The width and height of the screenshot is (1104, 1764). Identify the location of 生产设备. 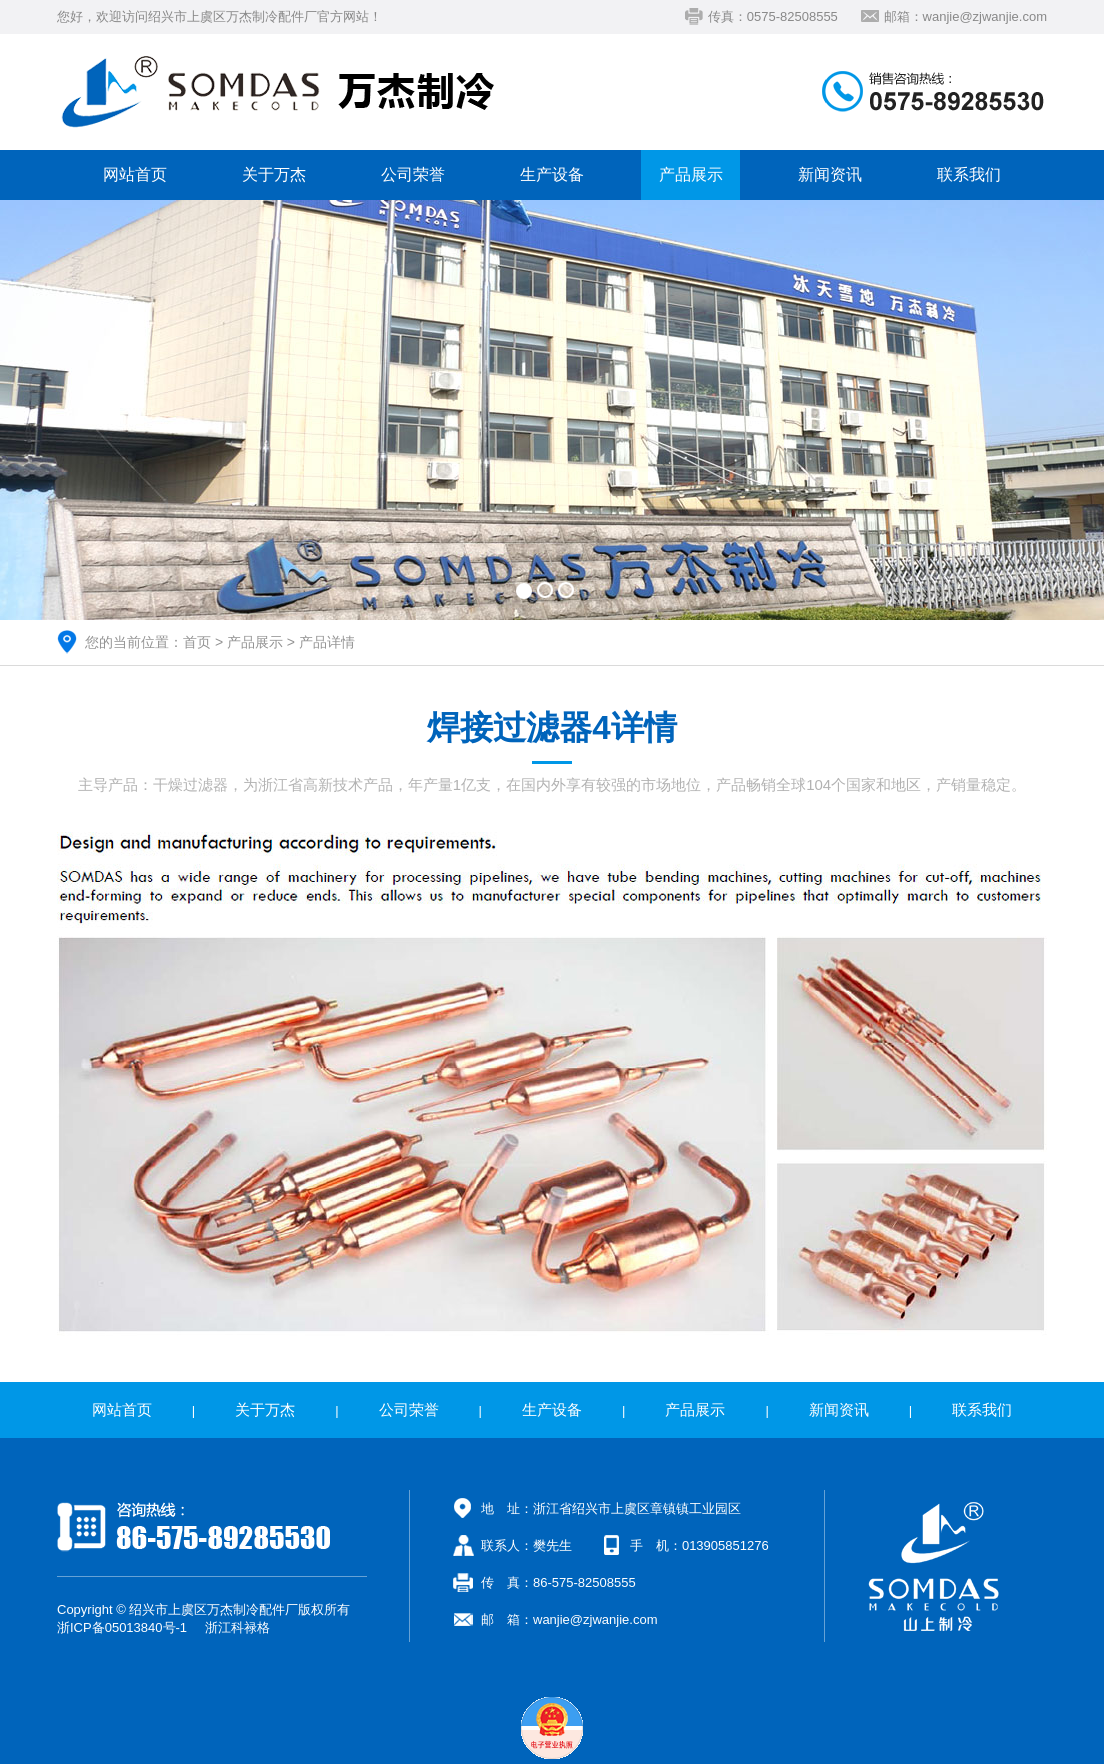
(552, 174).